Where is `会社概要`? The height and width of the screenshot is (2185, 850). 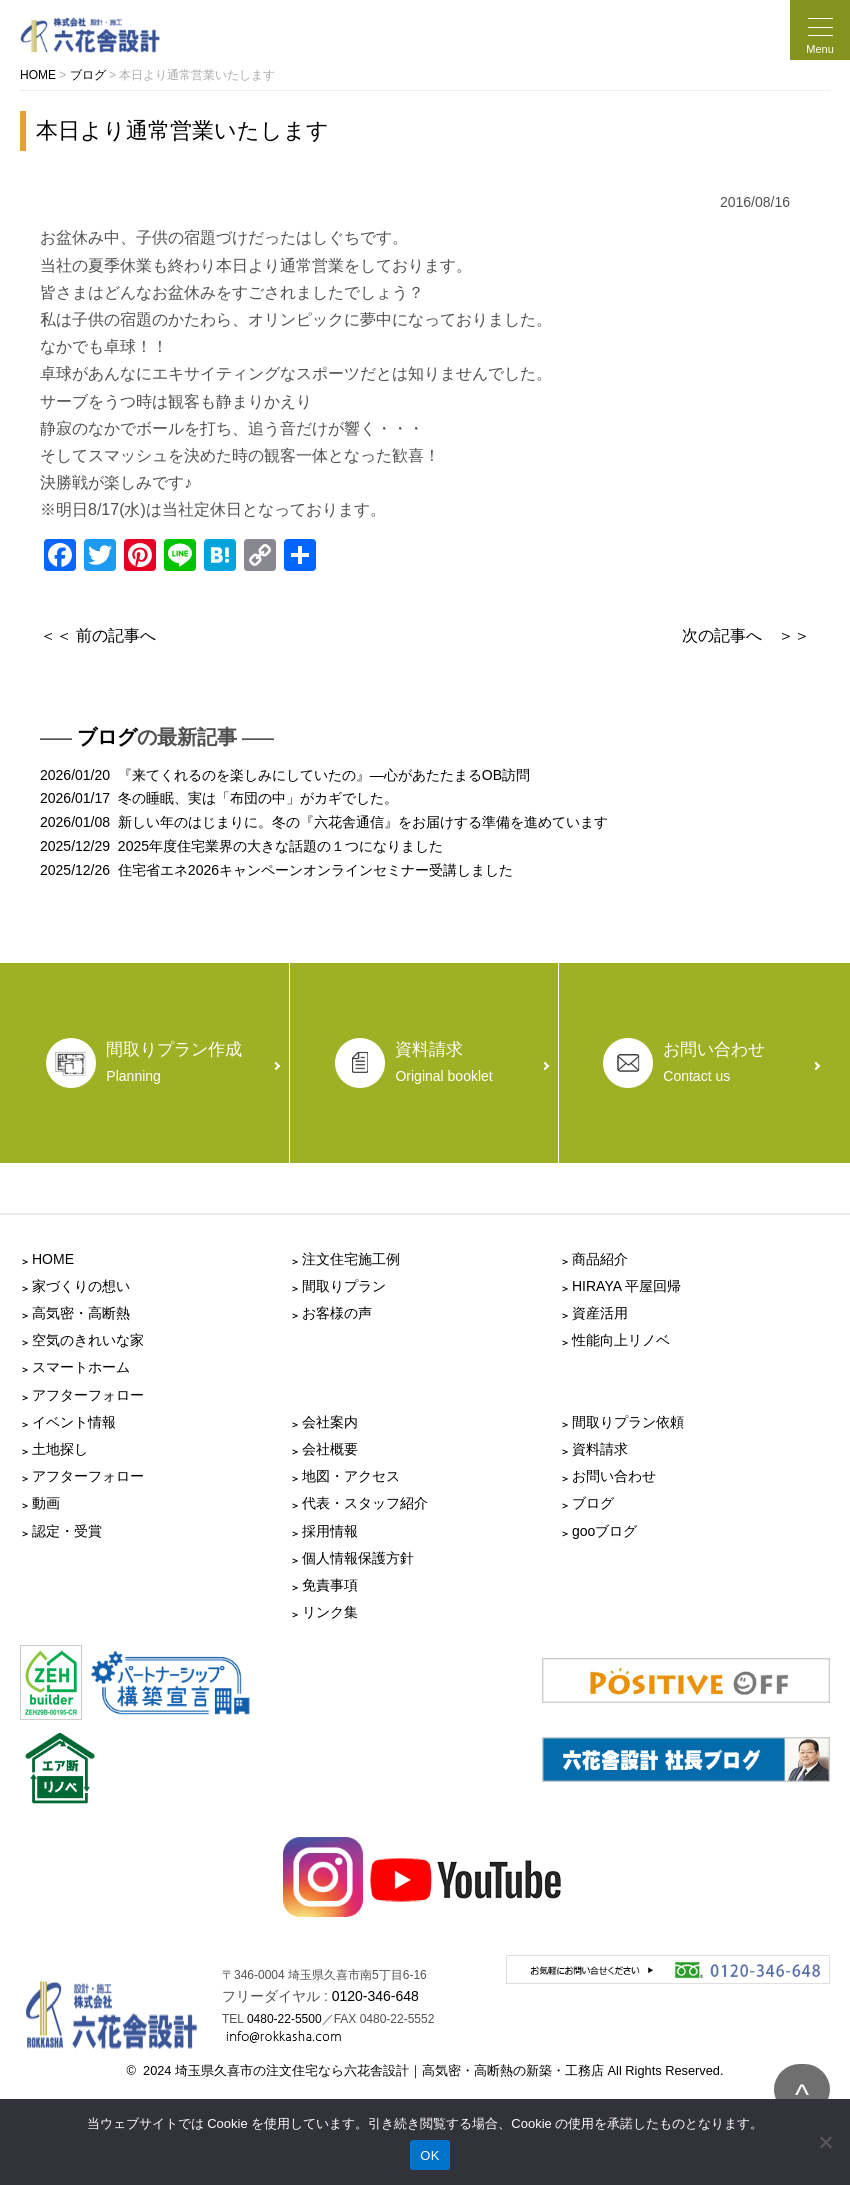
会社概要 is located at coordinates (330, 1449).